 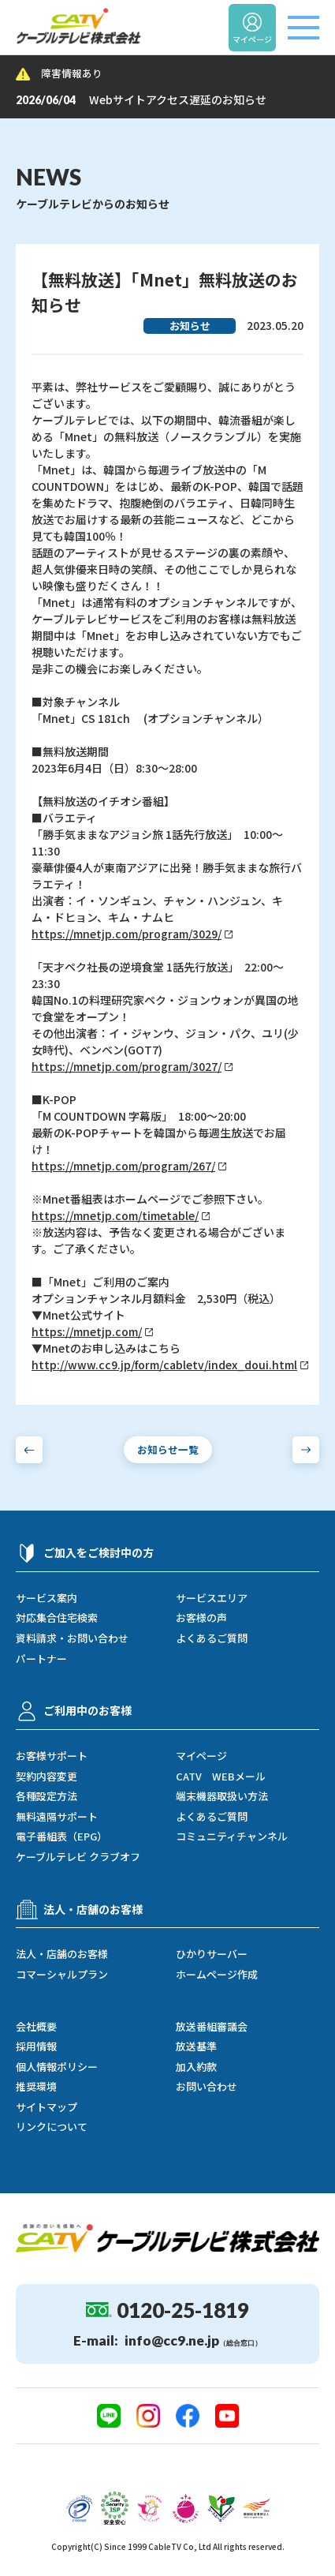 What do you see at coordinates (57, 2067) in the screenshot?
I see `個人情報ポリシー` at bounding box center [57, 2067].